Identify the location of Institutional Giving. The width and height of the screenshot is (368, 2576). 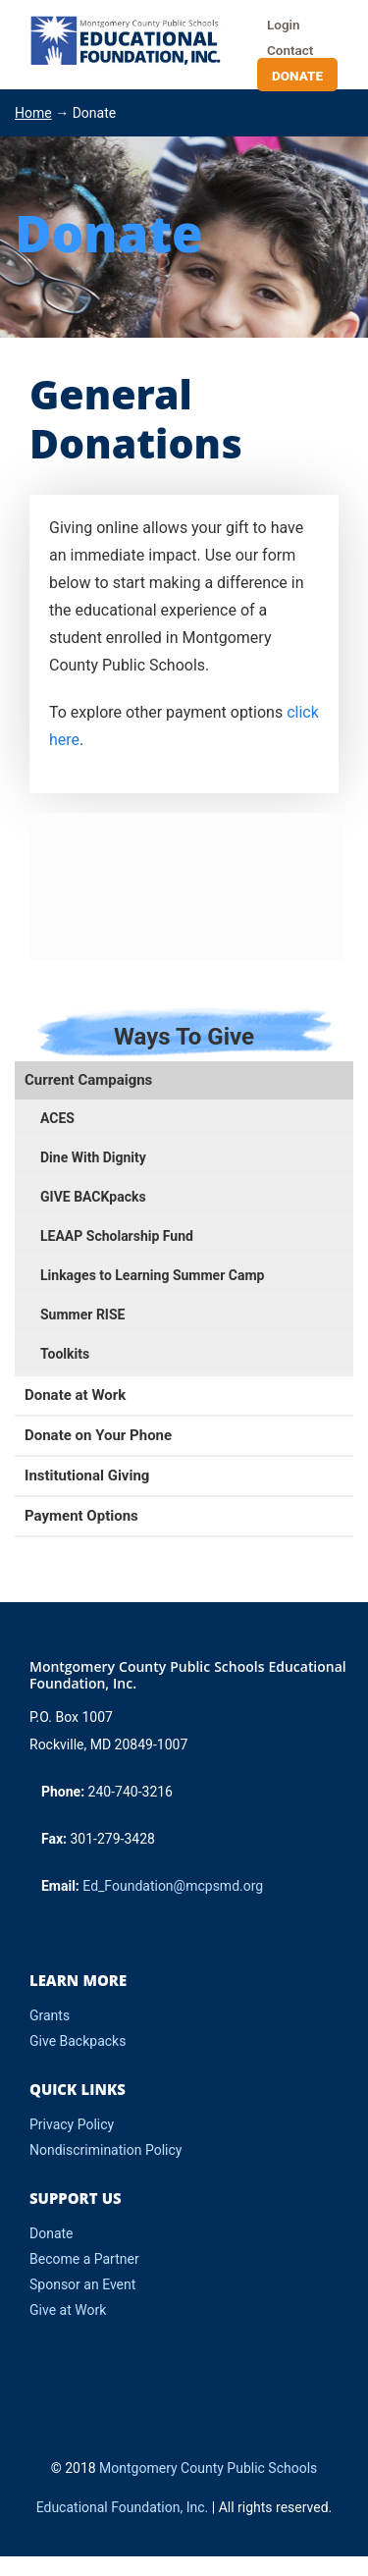
(87, 1475).